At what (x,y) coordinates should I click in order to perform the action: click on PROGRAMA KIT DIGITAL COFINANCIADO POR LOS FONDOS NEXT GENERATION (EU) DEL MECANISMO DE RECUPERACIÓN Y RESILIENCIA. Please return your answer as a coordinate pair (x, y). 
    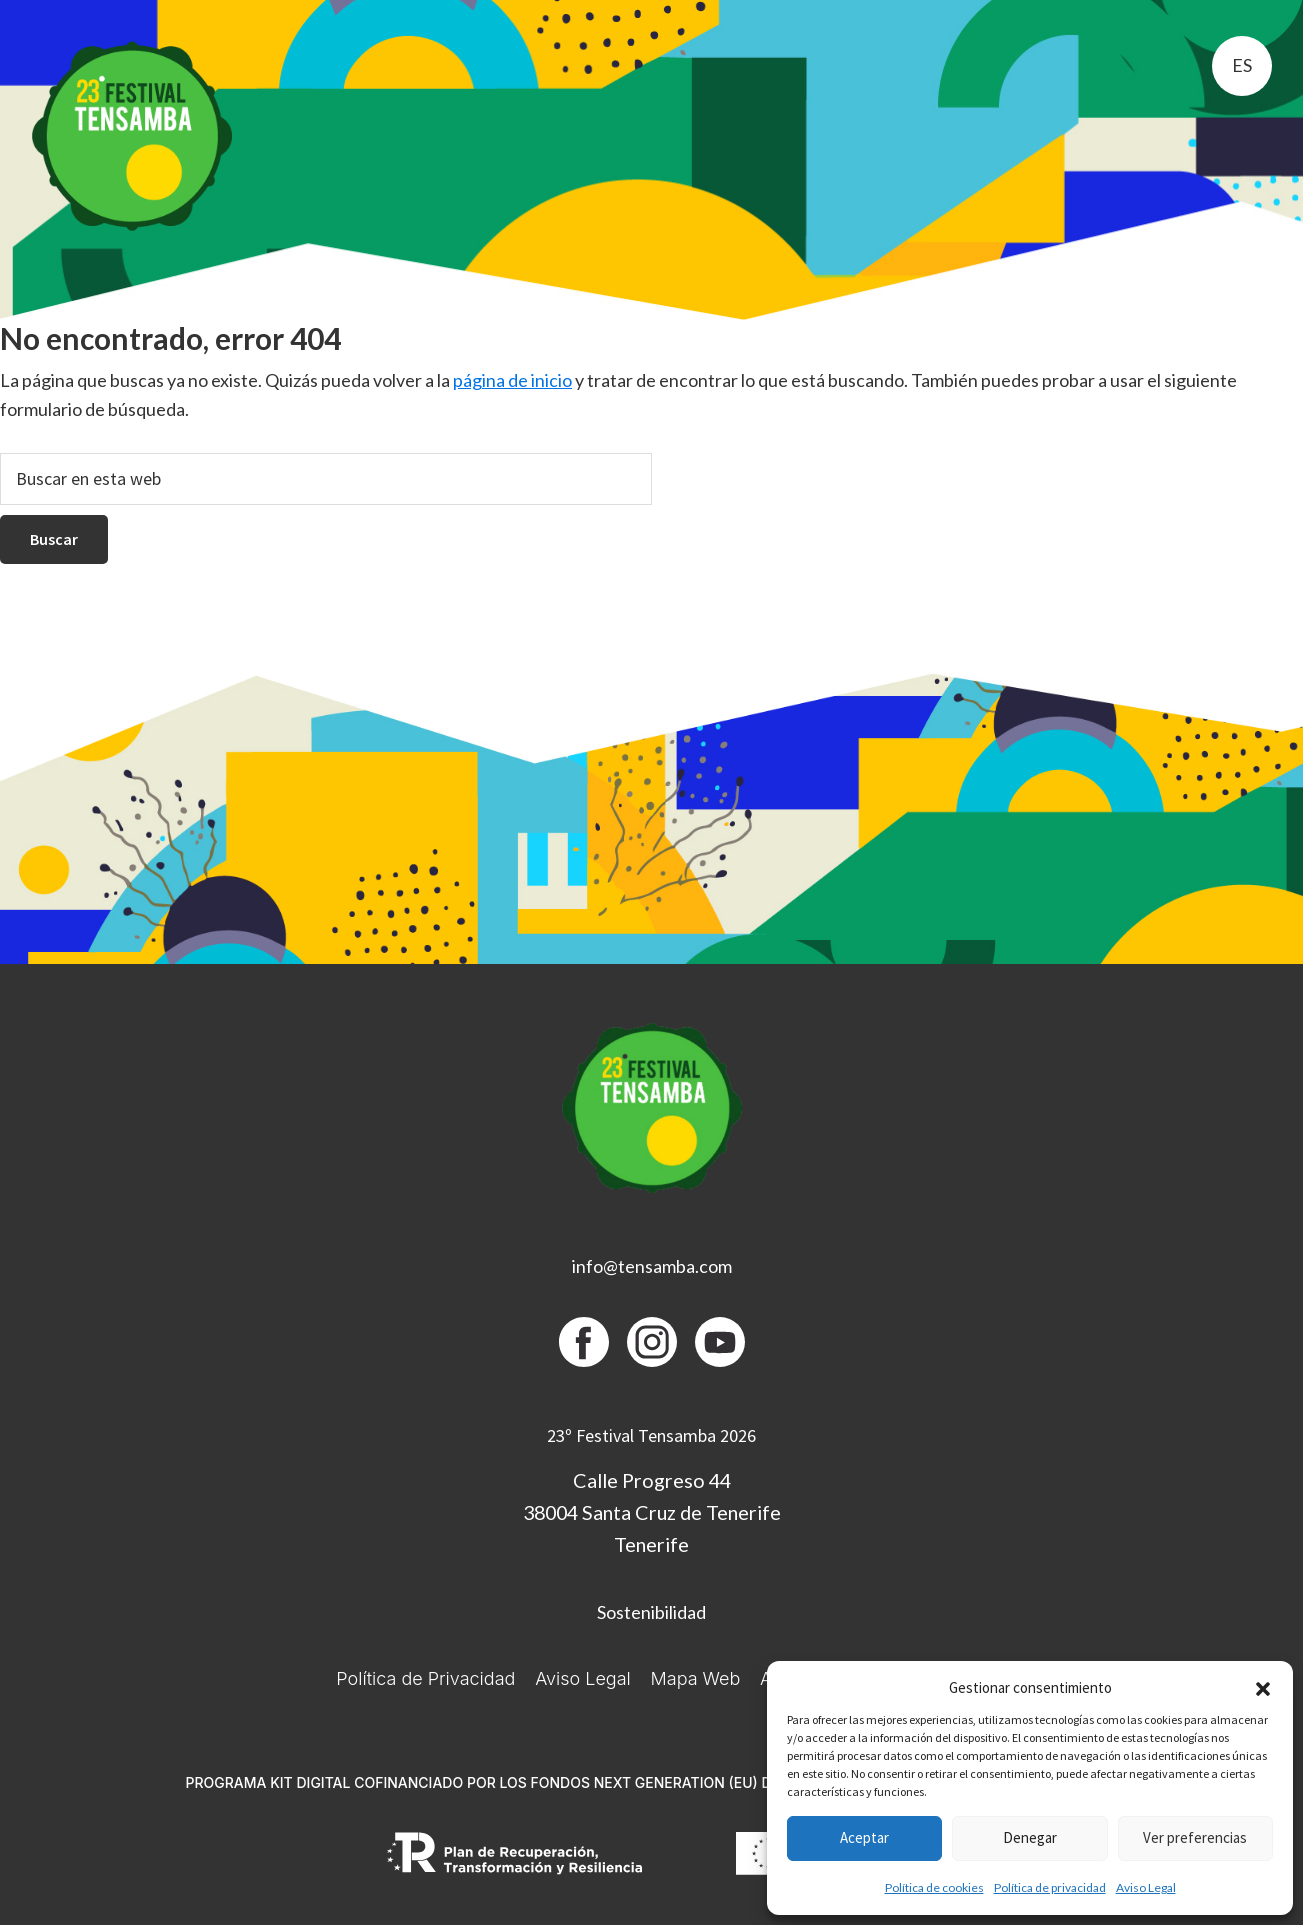
    Looking at the image, I should click on (651, 1782).